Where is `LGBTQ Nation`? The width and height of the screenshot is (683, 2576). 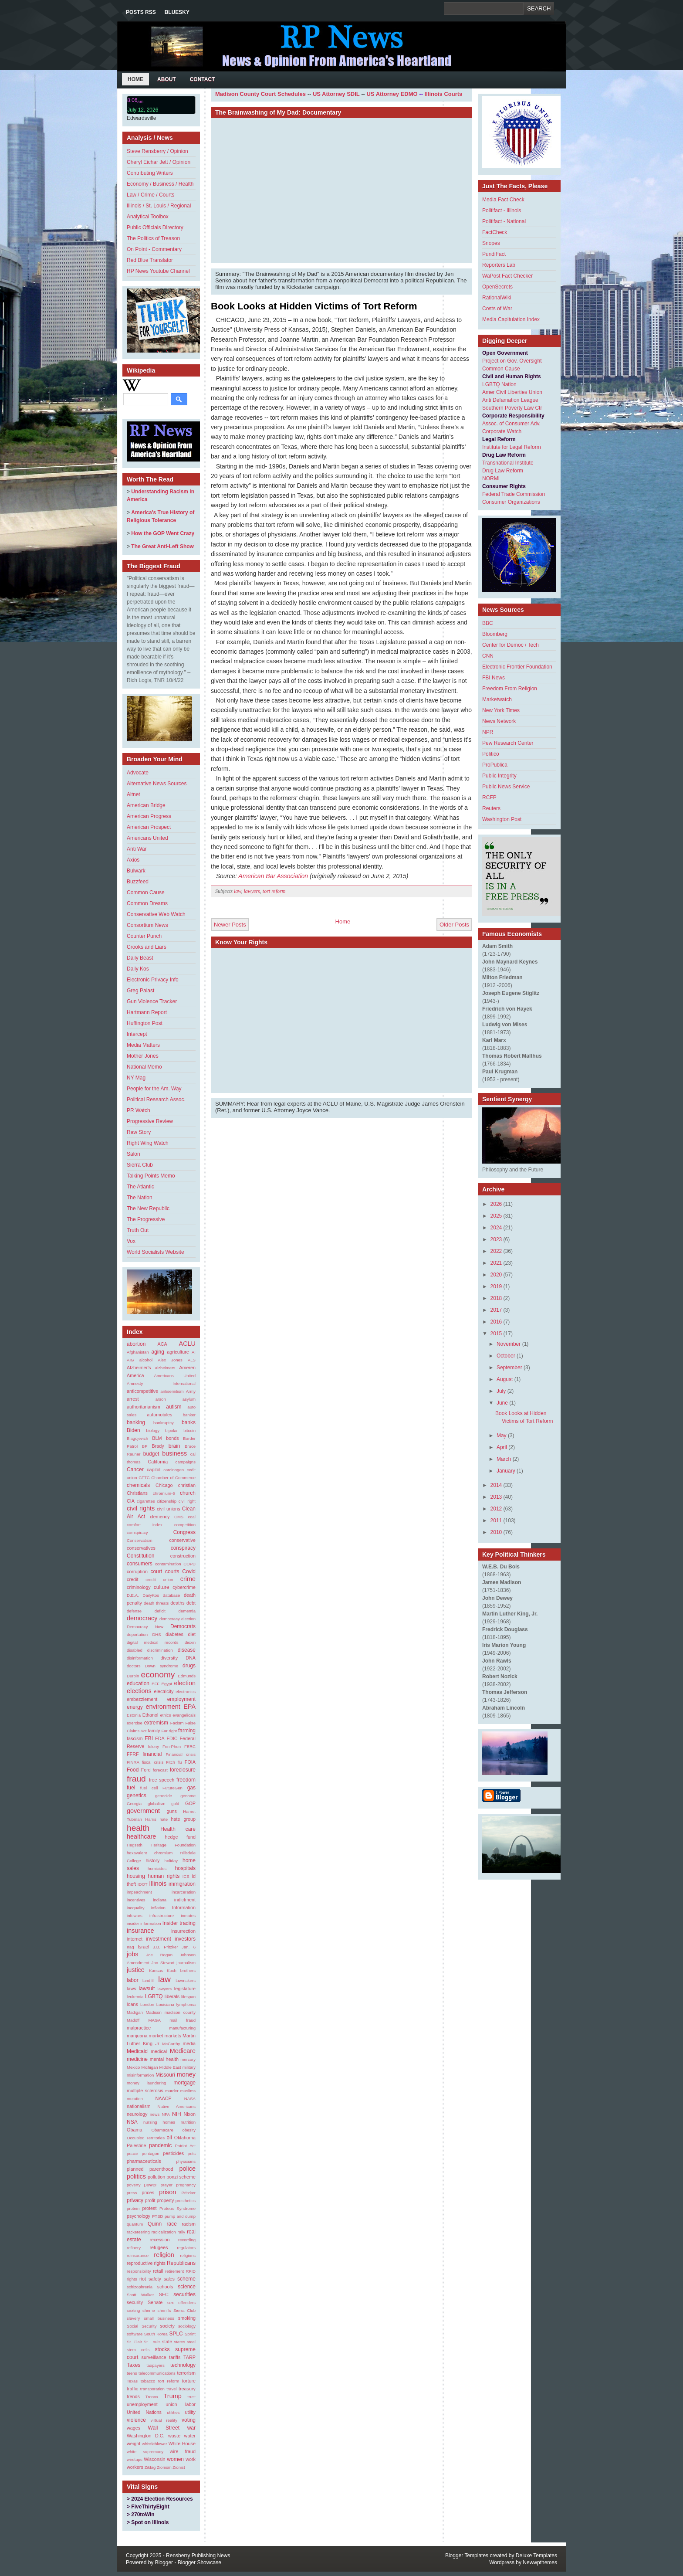
LGBTQ Nation is located at coordinates (499, 384).